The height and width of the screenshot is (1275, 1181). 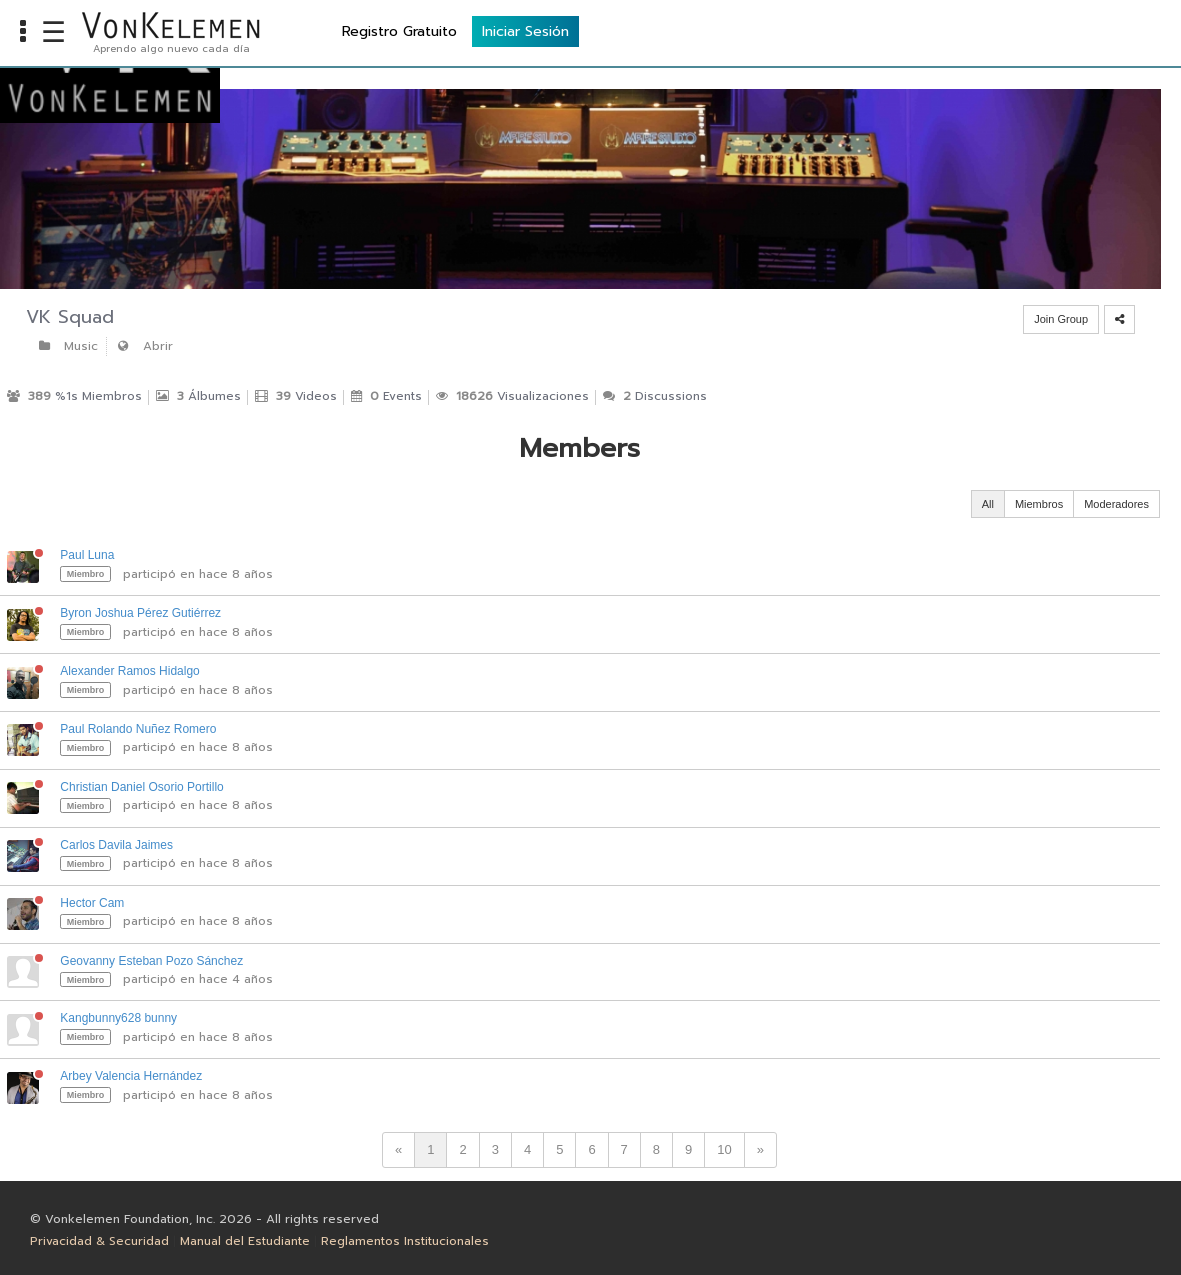 What do you see at coordinates (129, 671) in the screenshot?
I see `Alexander Ramos Hidalgo` at bounding box center [129, 671].